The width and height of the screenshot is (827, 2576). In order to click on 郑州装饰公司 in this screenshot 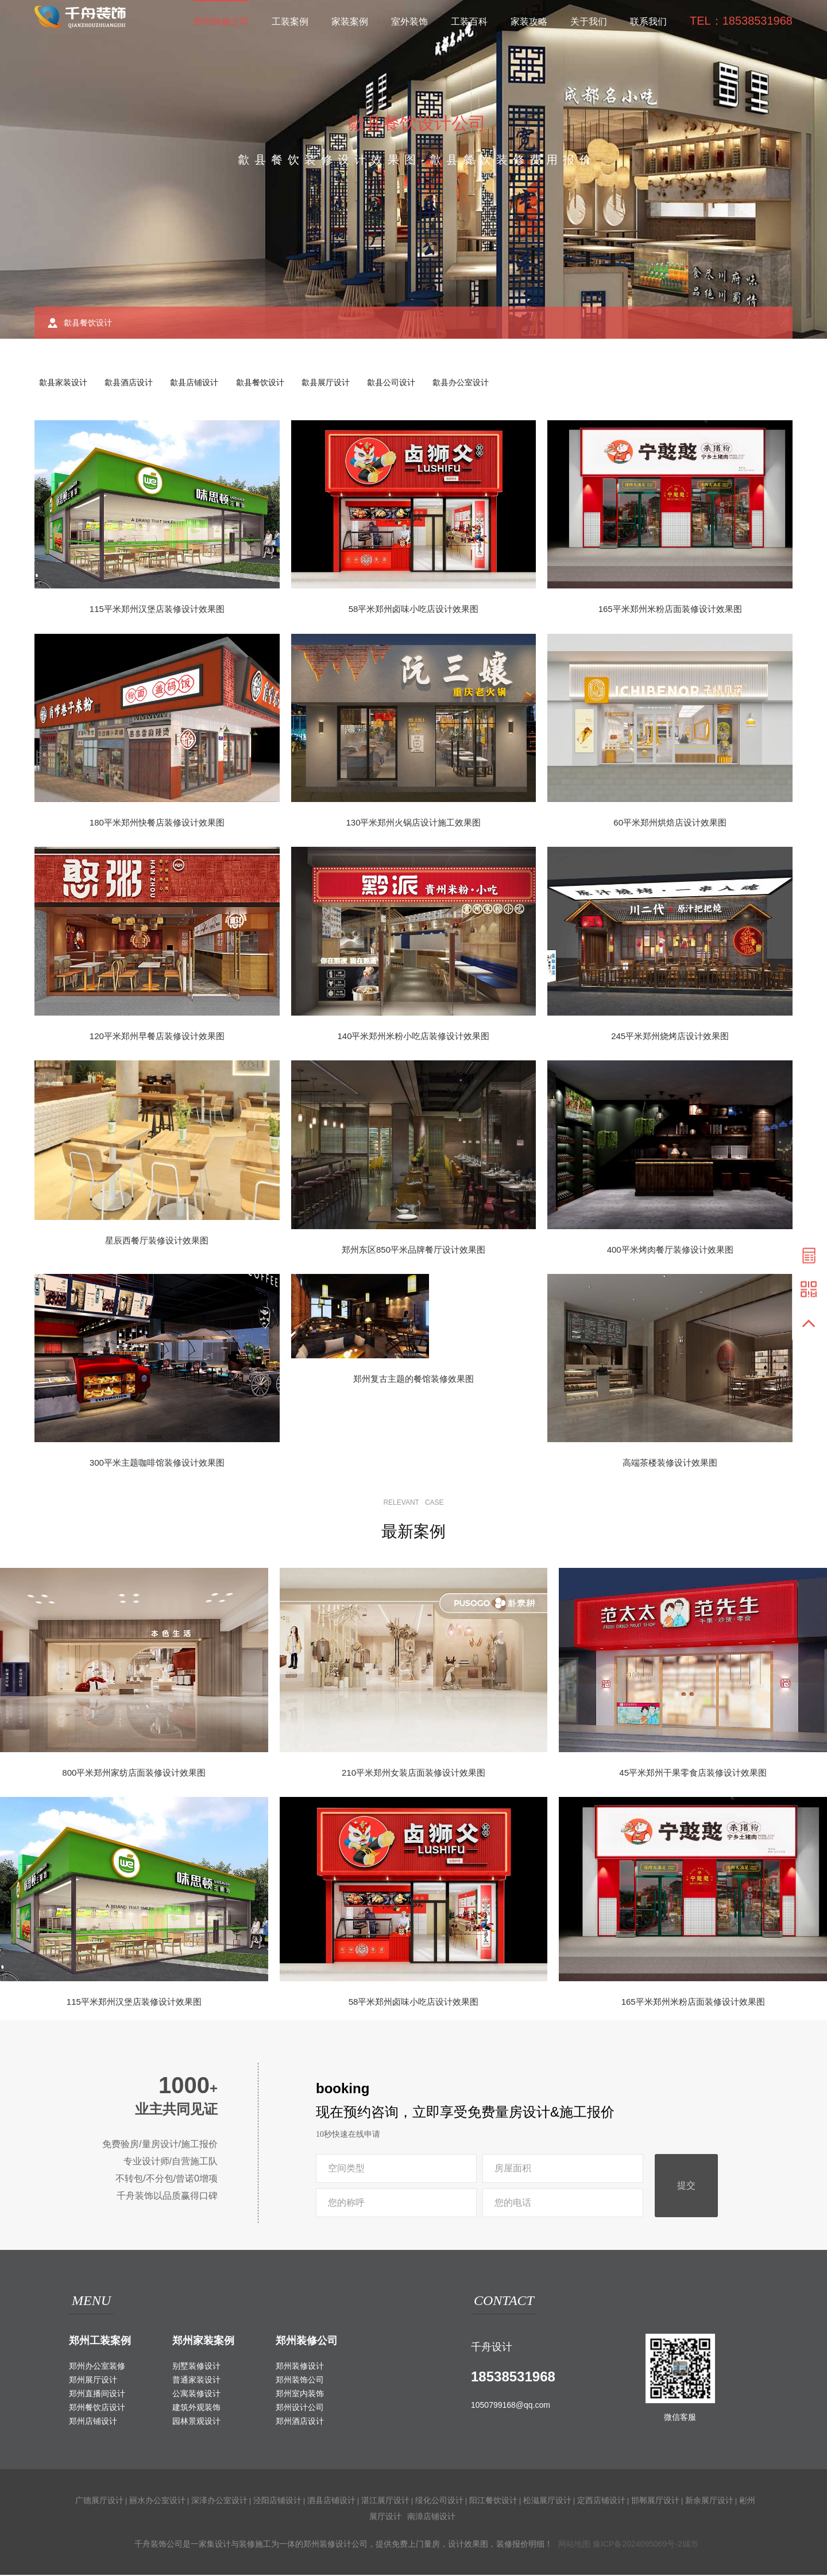, I will do `click(300, 2380)`.